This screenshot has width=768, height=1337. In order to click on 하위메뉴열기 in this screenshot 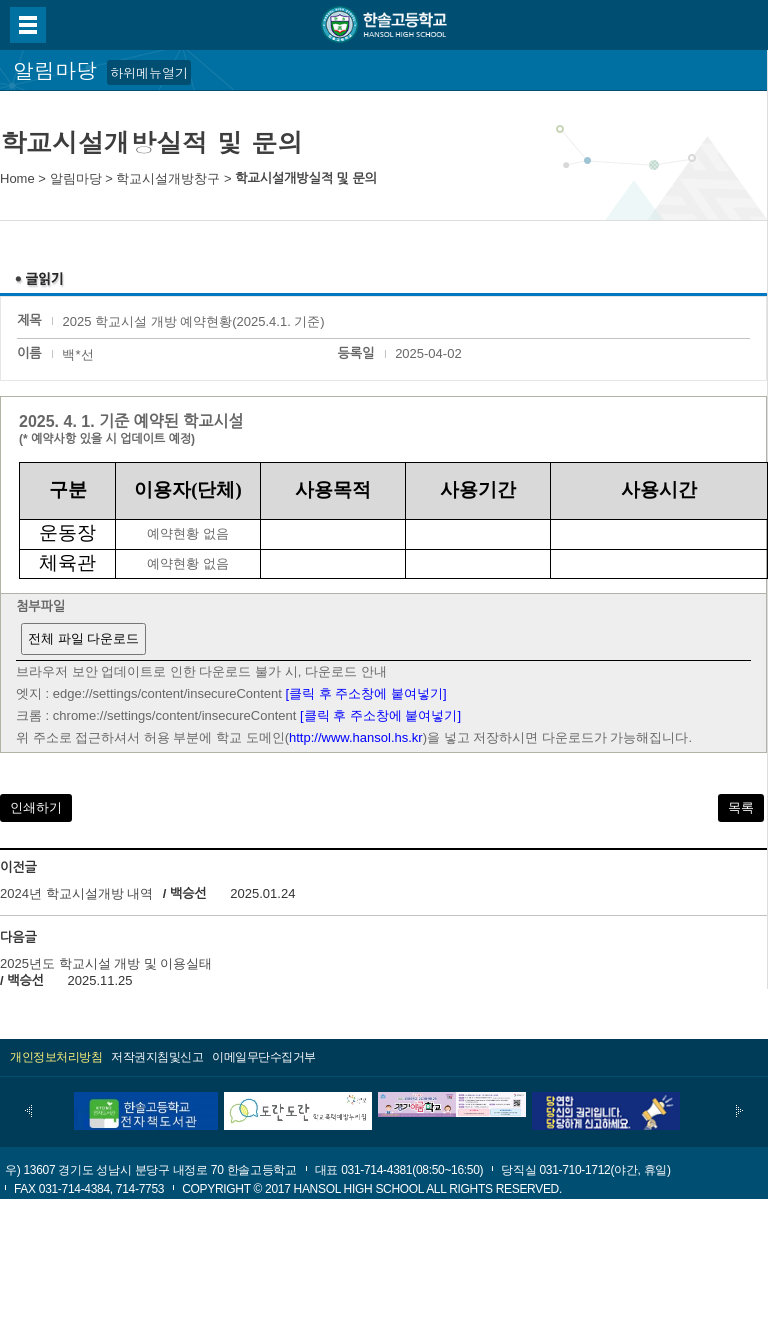, I will do `click(149, 72)`.